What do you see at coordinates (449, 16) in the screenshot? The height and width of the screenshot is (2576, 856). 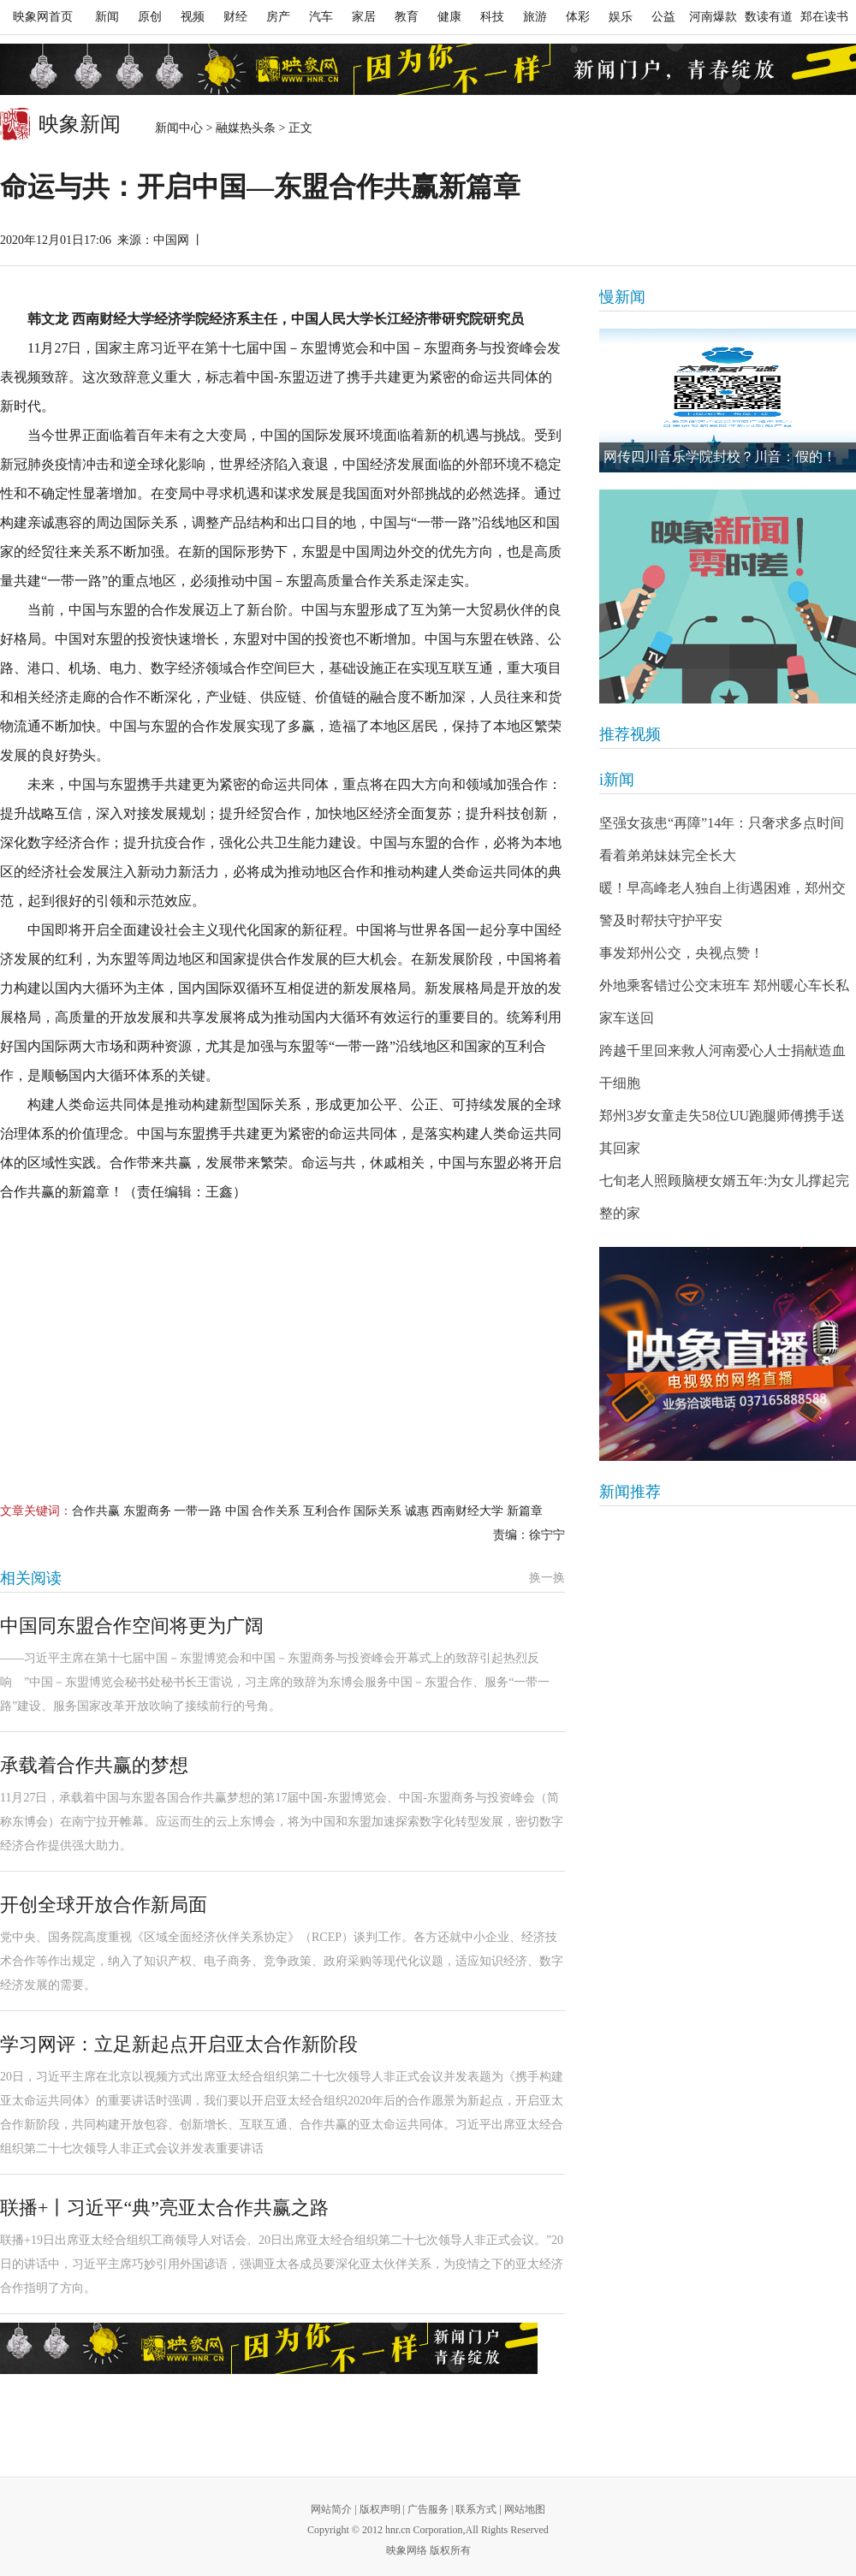 I see `健康` at bounding box center [449, 16].